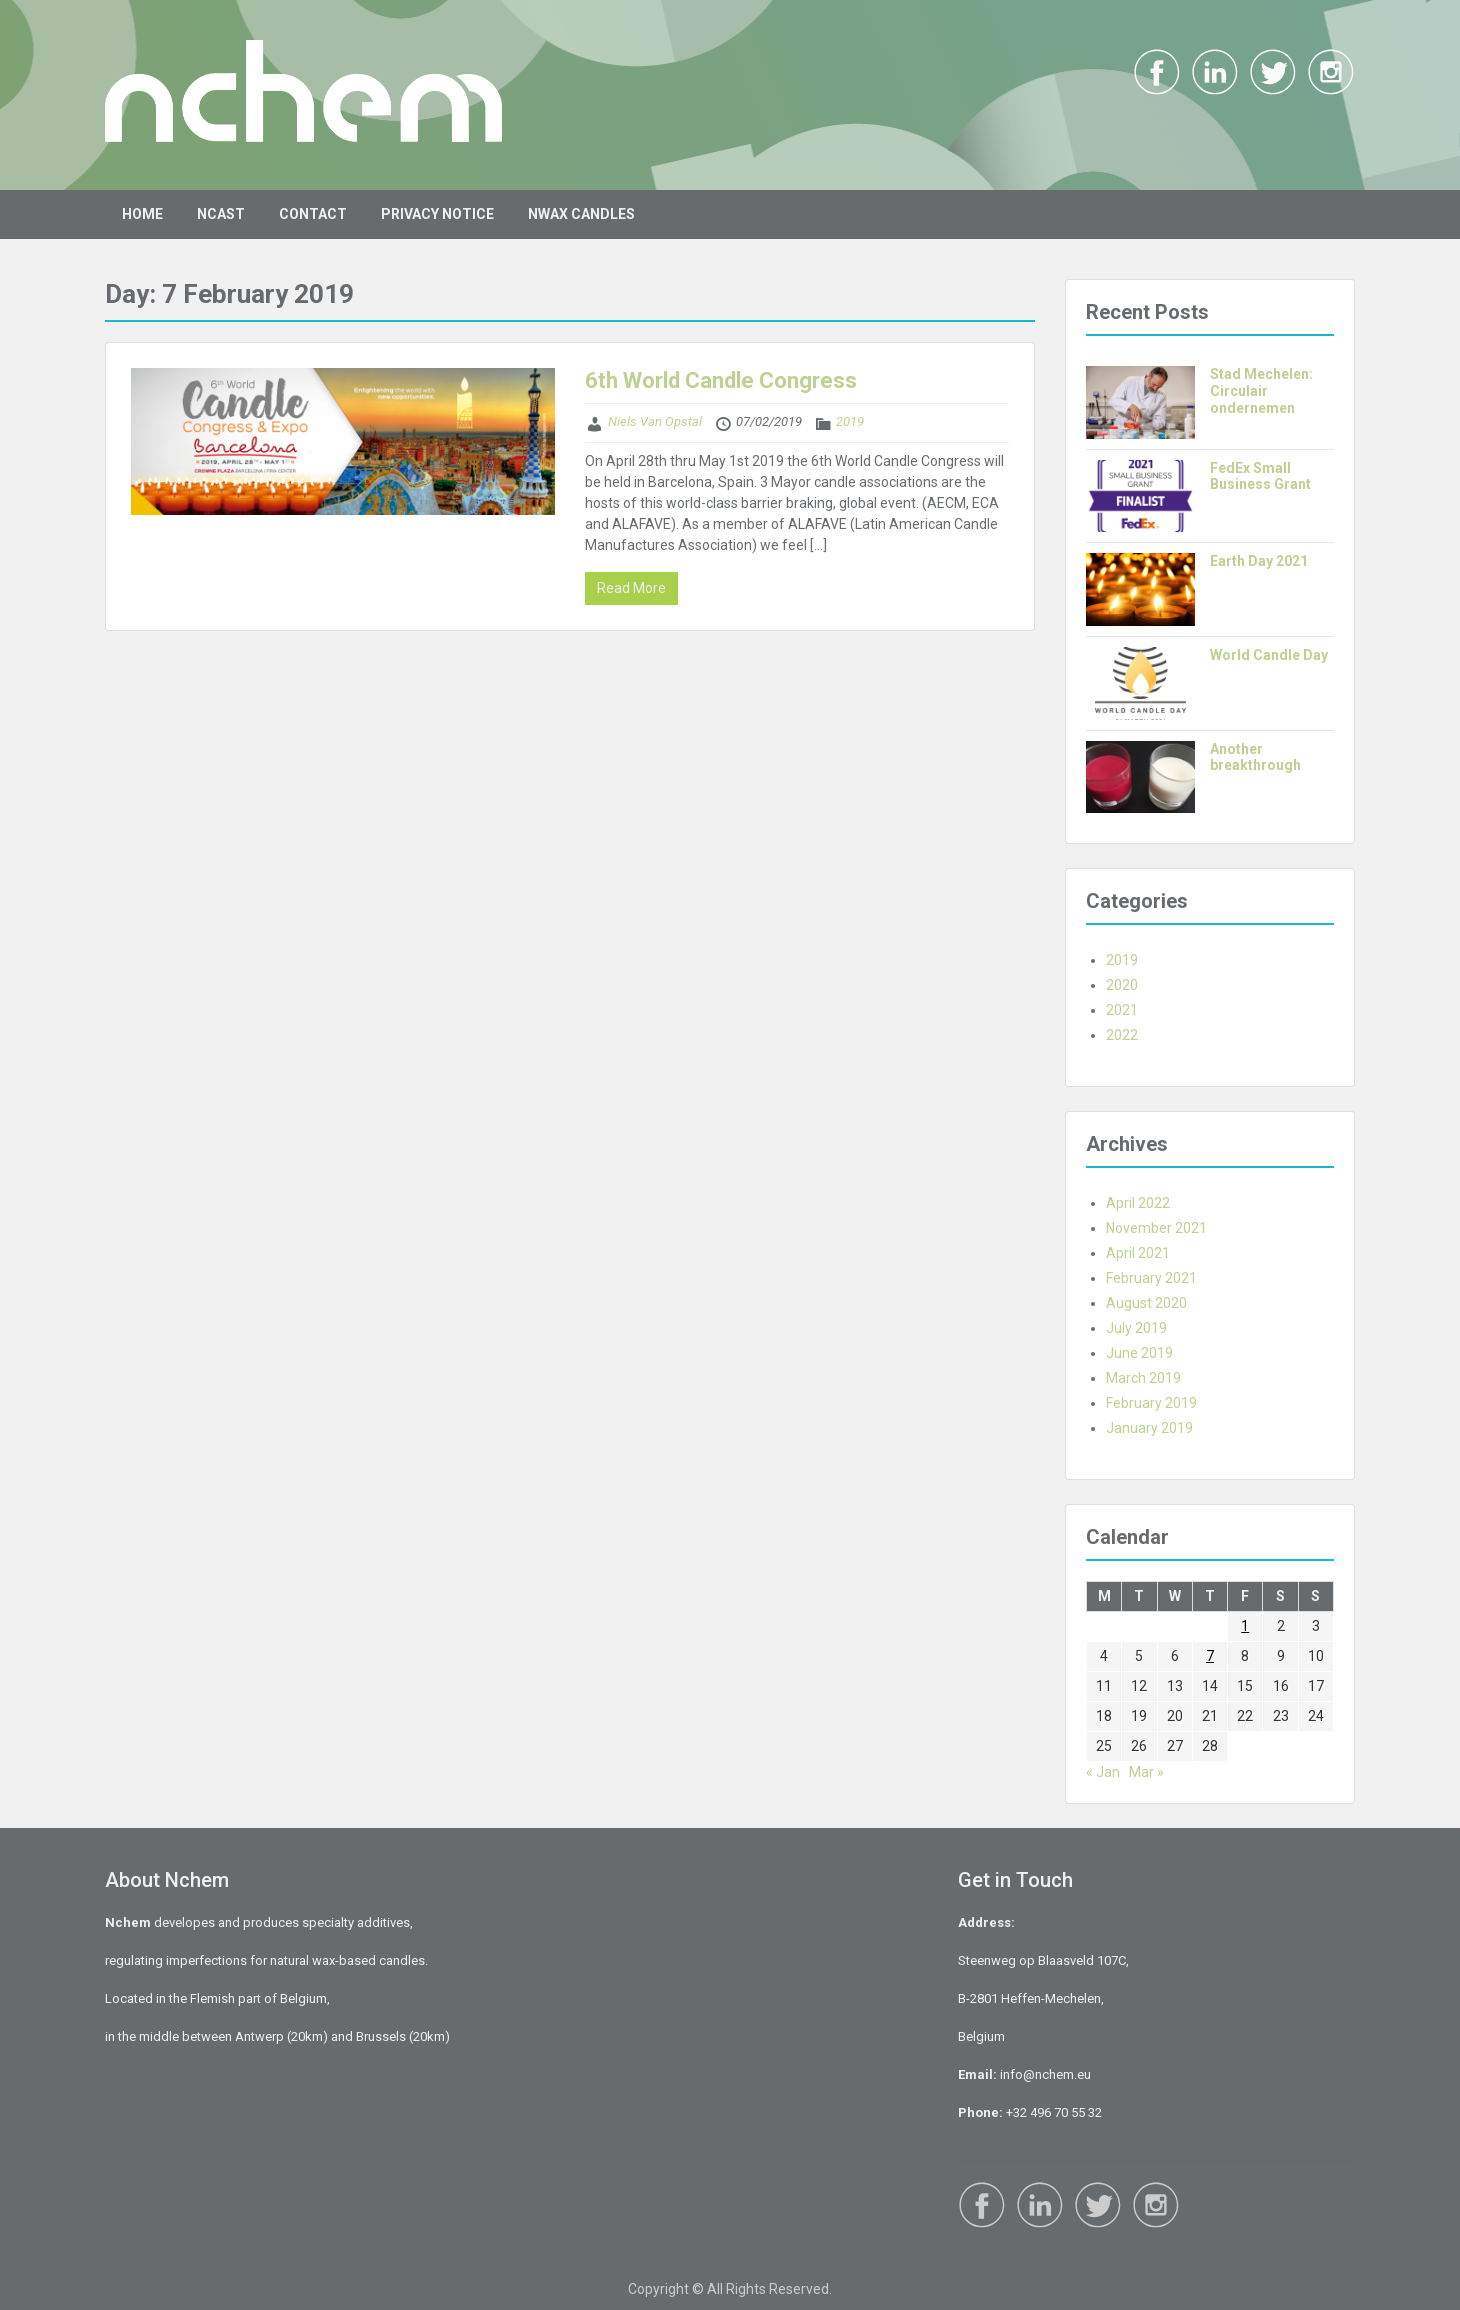 The image size is (1460, 2310). Describe the element at coordinates (1269, 655) in the screenshot. I see `World Candle Day` at that location.